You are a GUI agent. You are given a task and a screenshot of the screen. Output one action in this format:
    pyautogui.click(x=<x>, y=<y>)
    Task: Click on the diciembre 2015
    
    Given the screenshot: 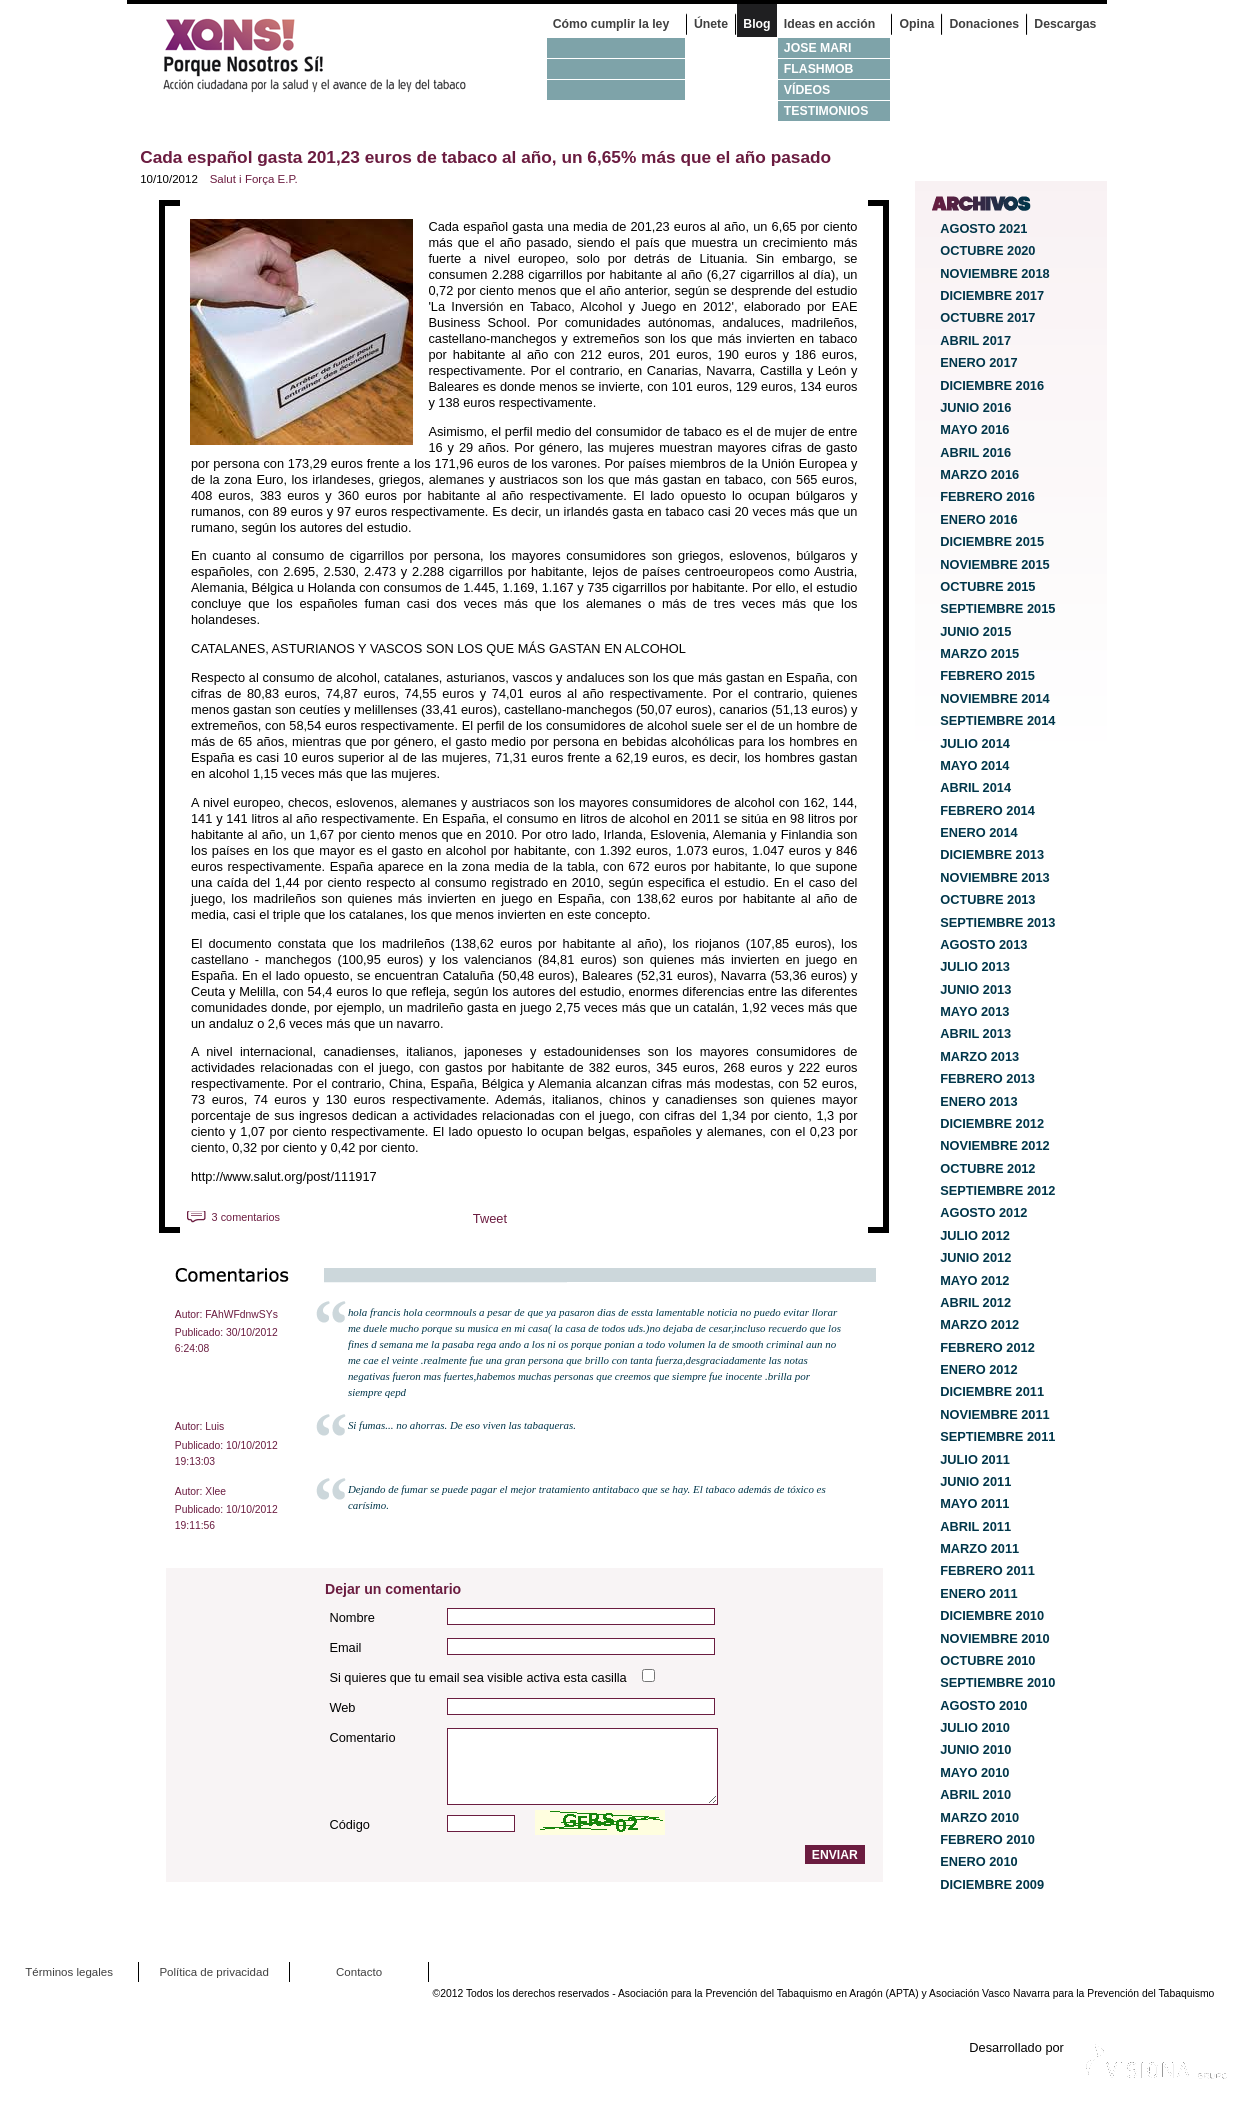 What is the action you would take?
    pyautogui.click(x=992, y=541)
    